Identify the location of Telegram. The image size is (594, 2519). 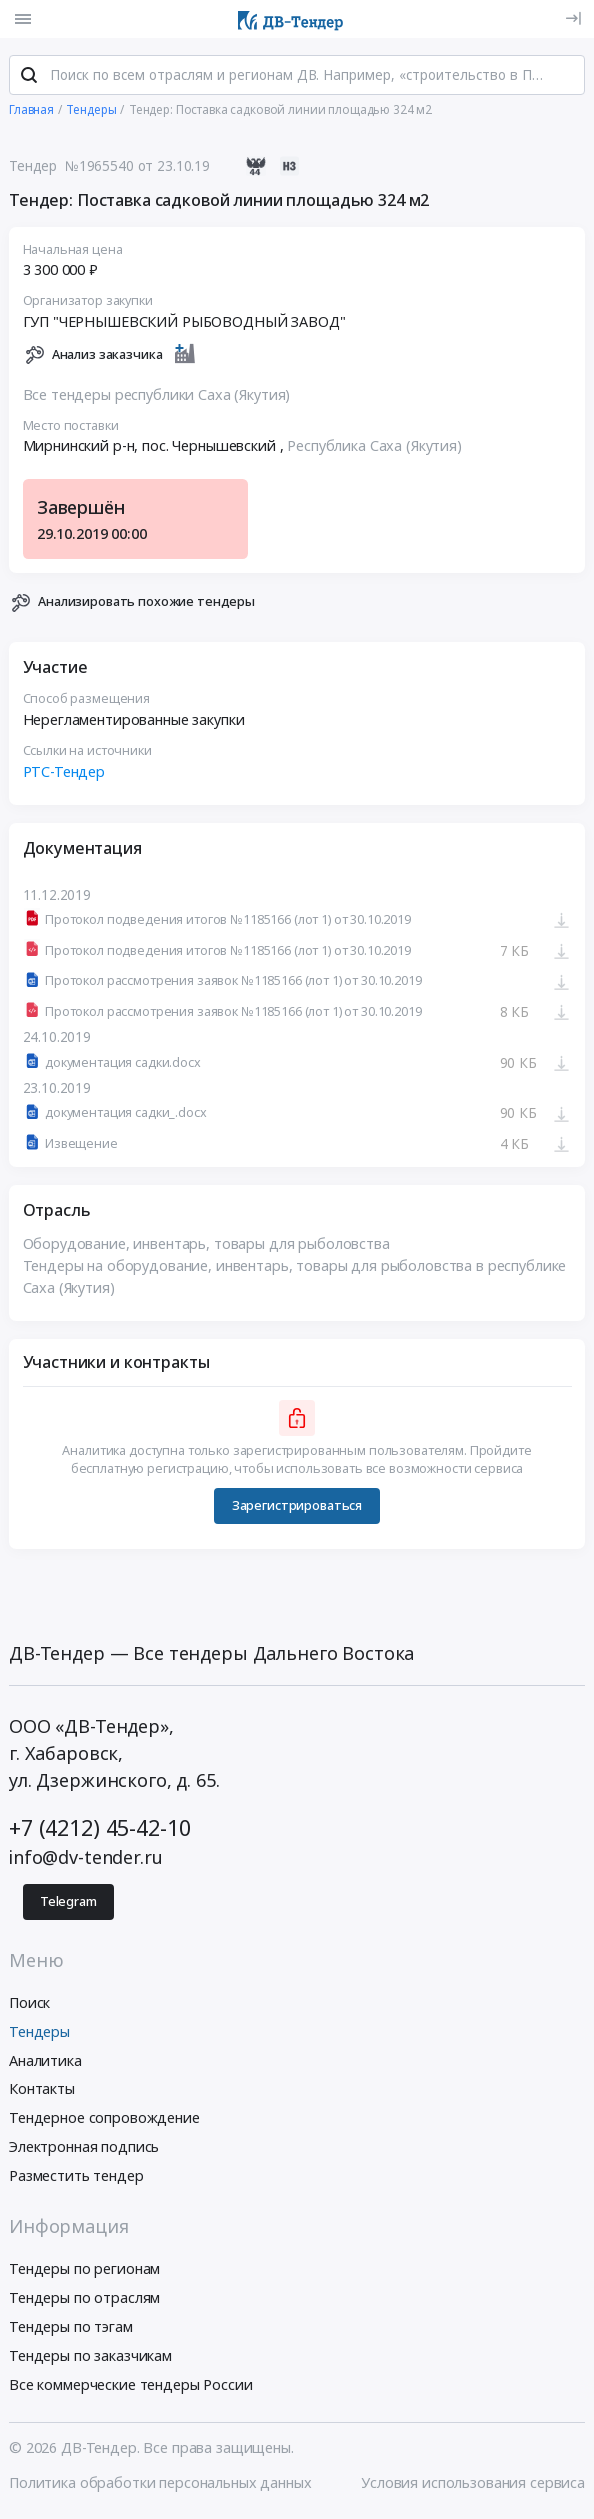
(68, 1904).